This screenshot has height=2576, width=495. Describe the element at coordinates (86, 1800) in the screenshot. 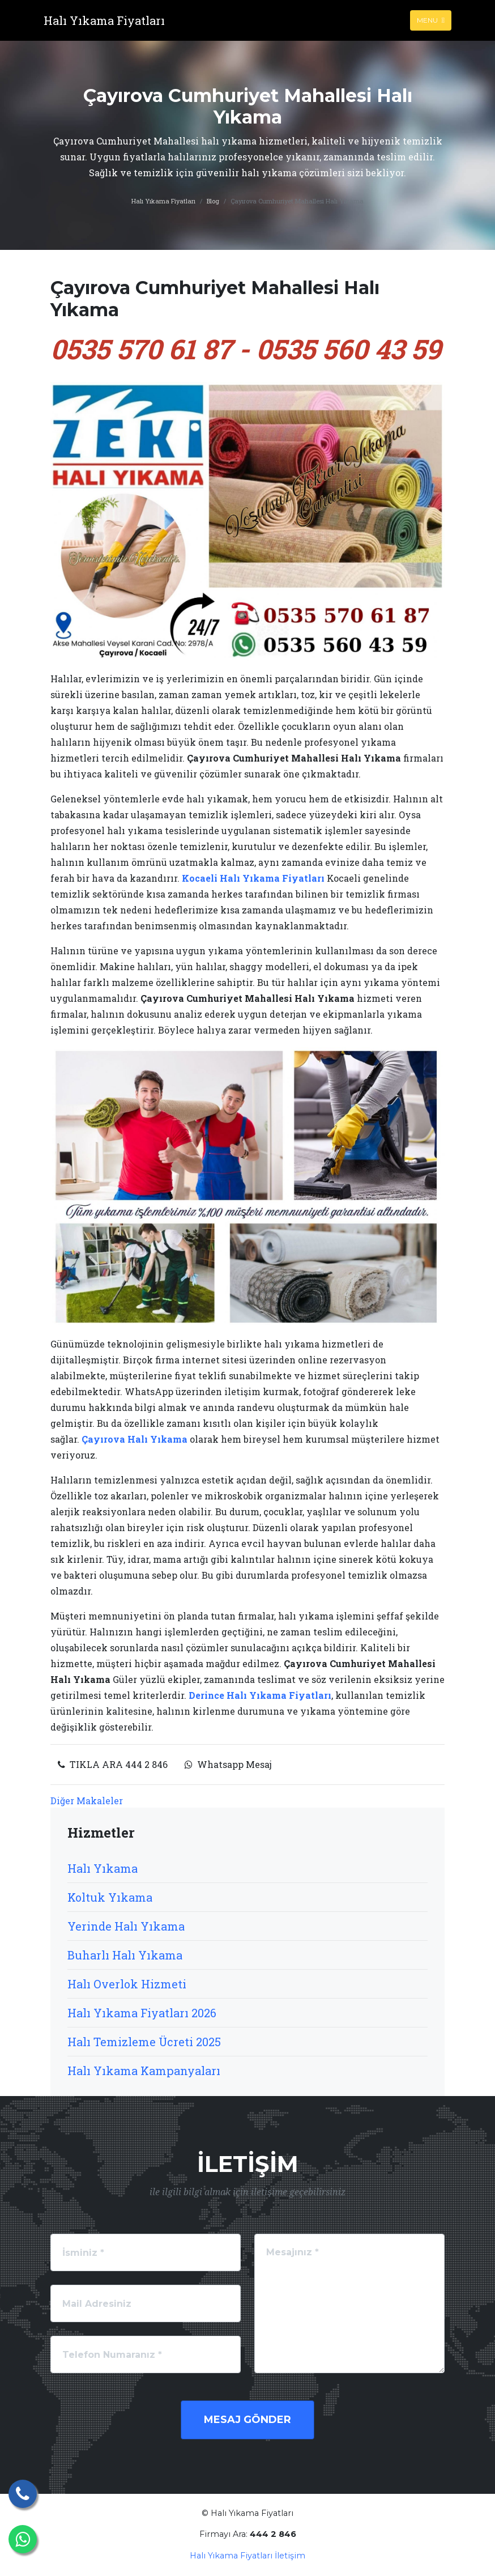

I see `Diğer Makaleler` at that location.